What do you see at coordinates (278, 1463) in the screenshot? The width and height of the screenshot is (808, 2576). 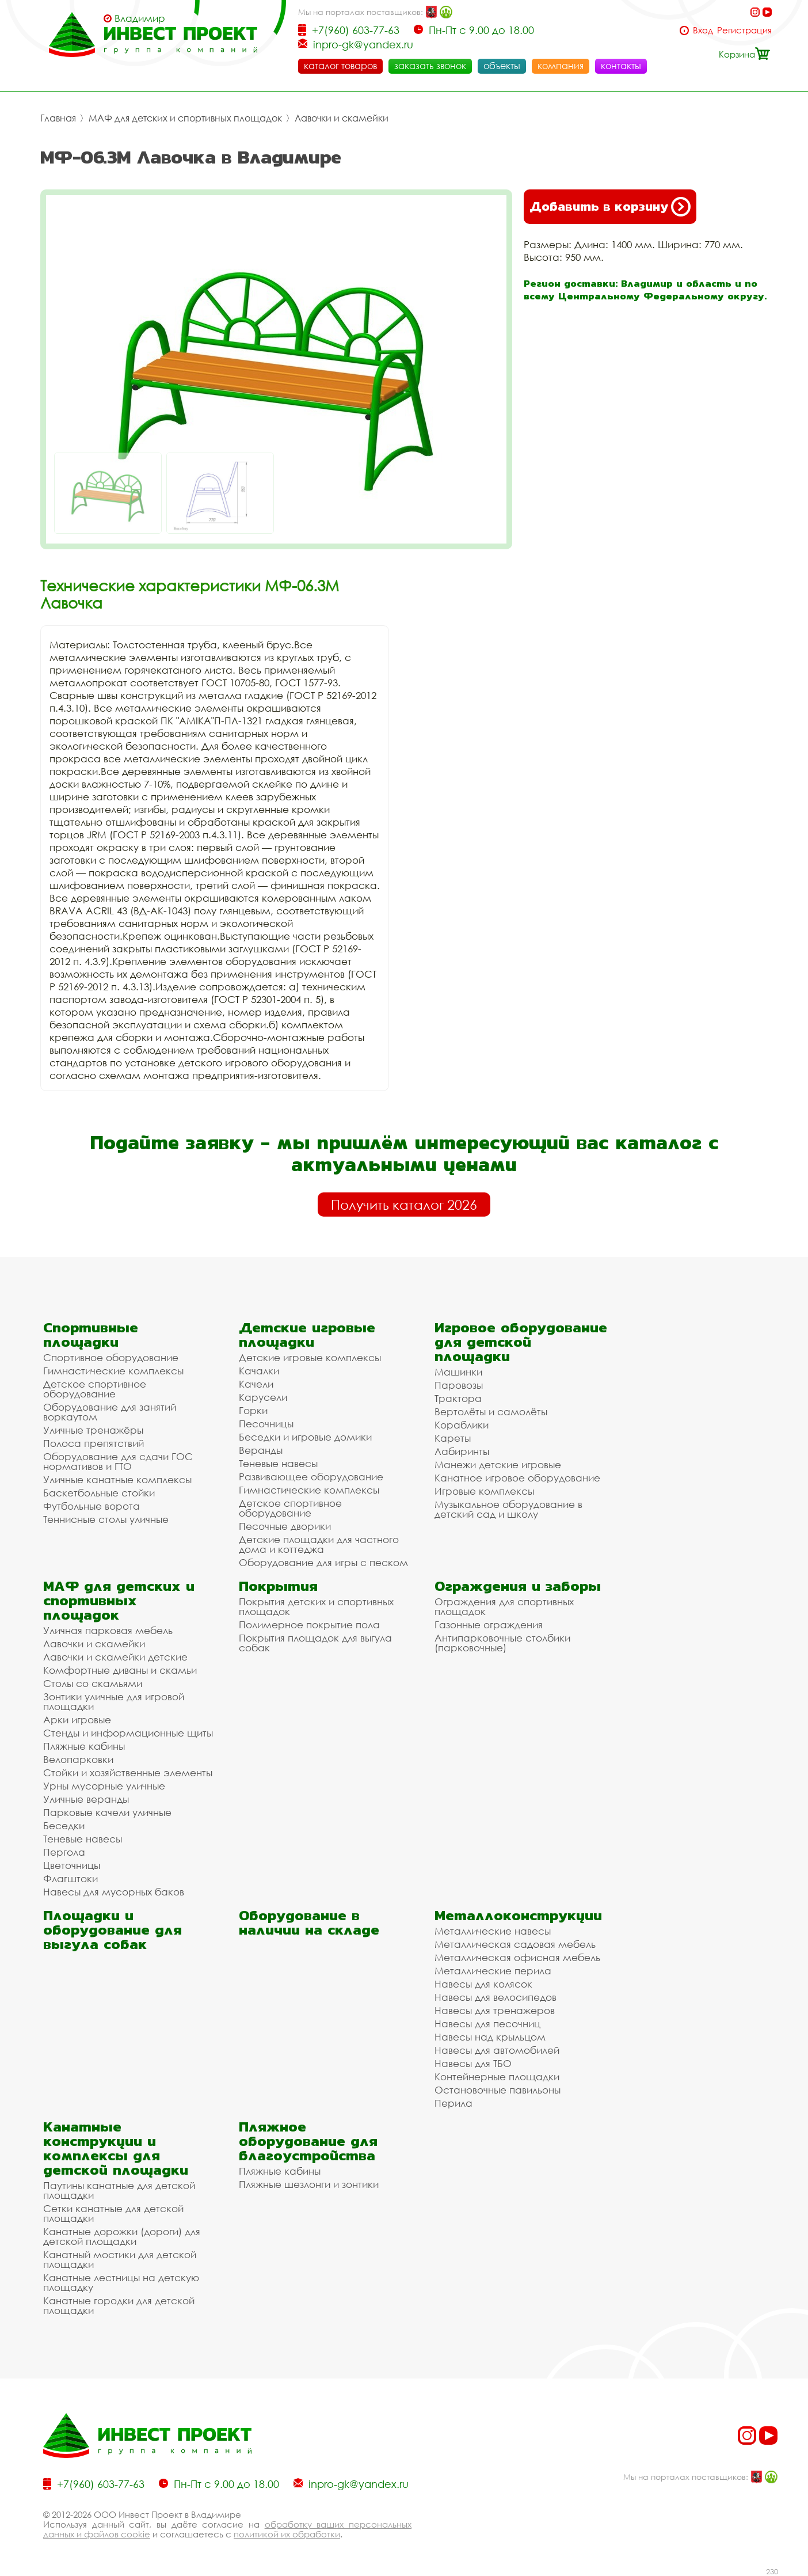 I see `Теневые навесы` at bounding box center [278, 1463].